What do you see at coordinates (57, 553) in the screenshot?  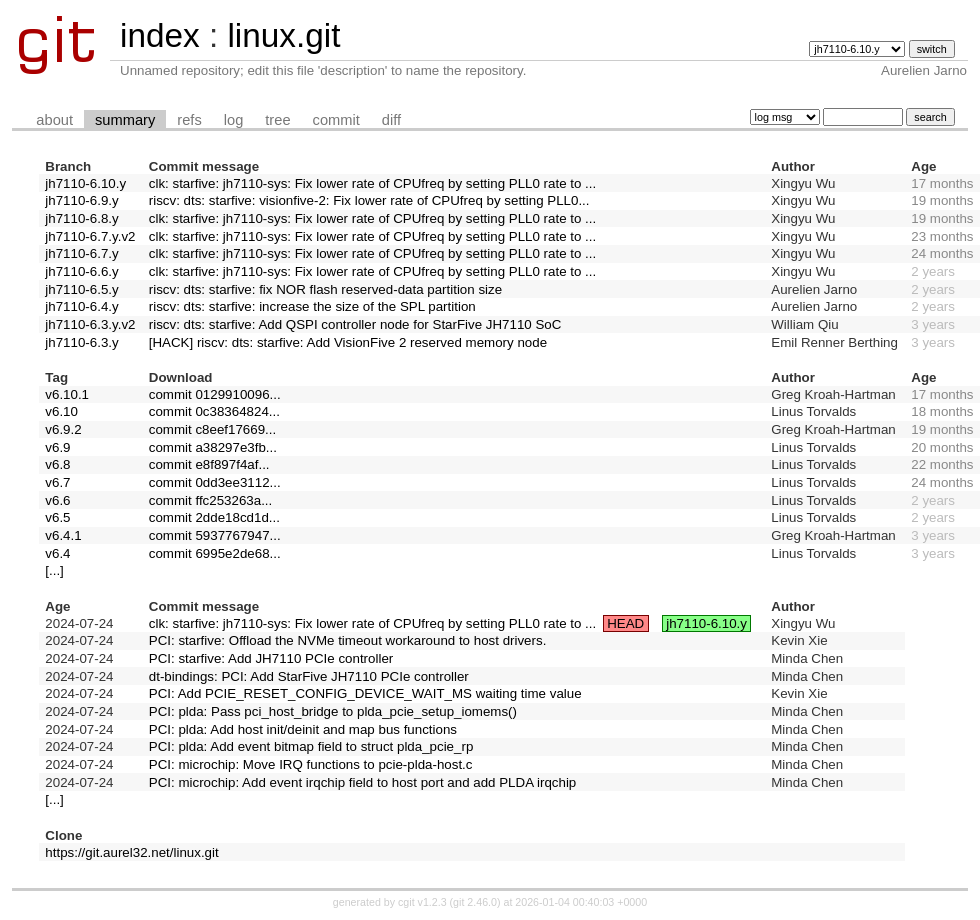 I see `v6.4` at bounding box center [57, 553].